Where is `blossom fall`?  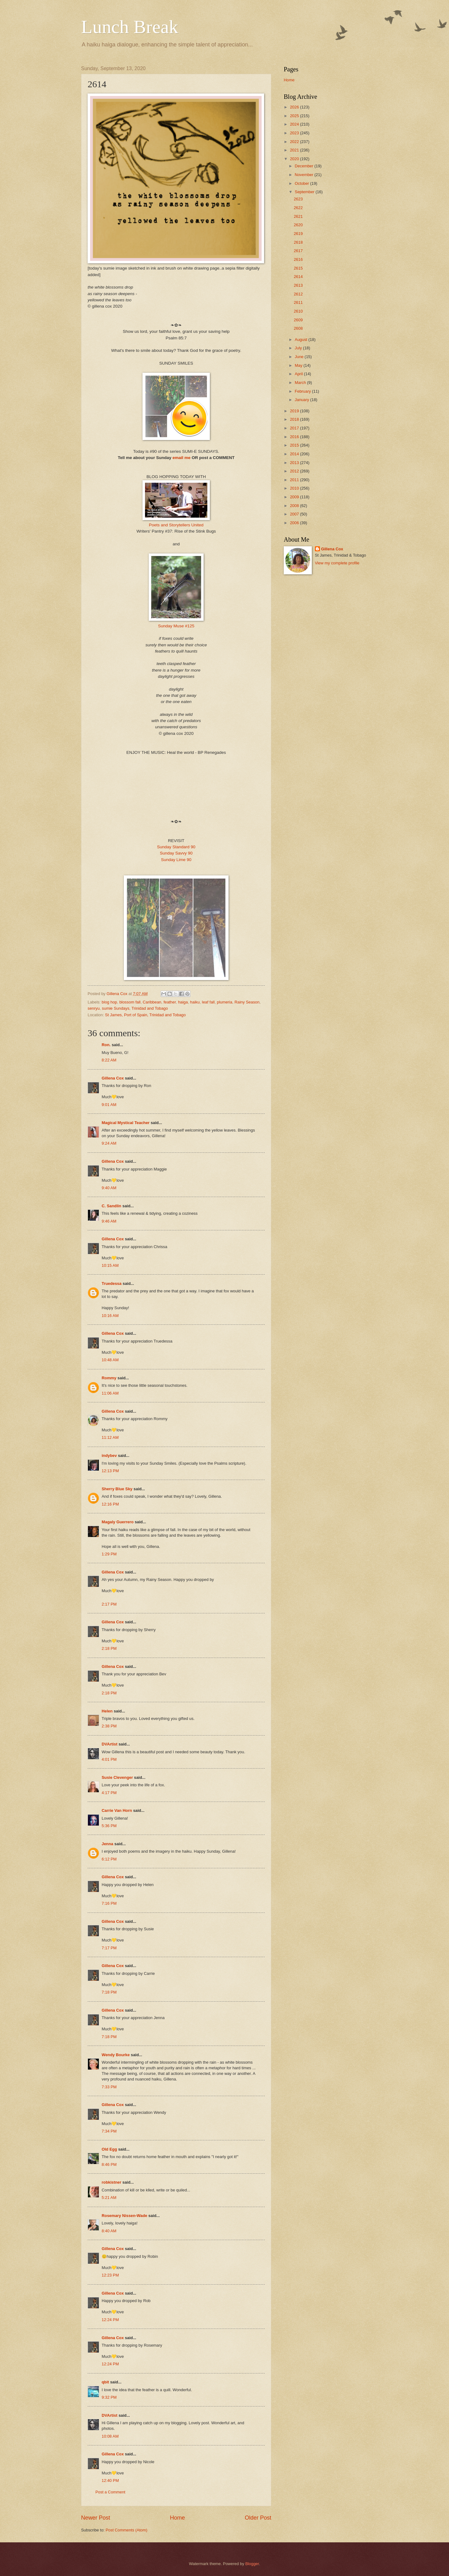
blossom fall is located at coordinates (130, 1002).